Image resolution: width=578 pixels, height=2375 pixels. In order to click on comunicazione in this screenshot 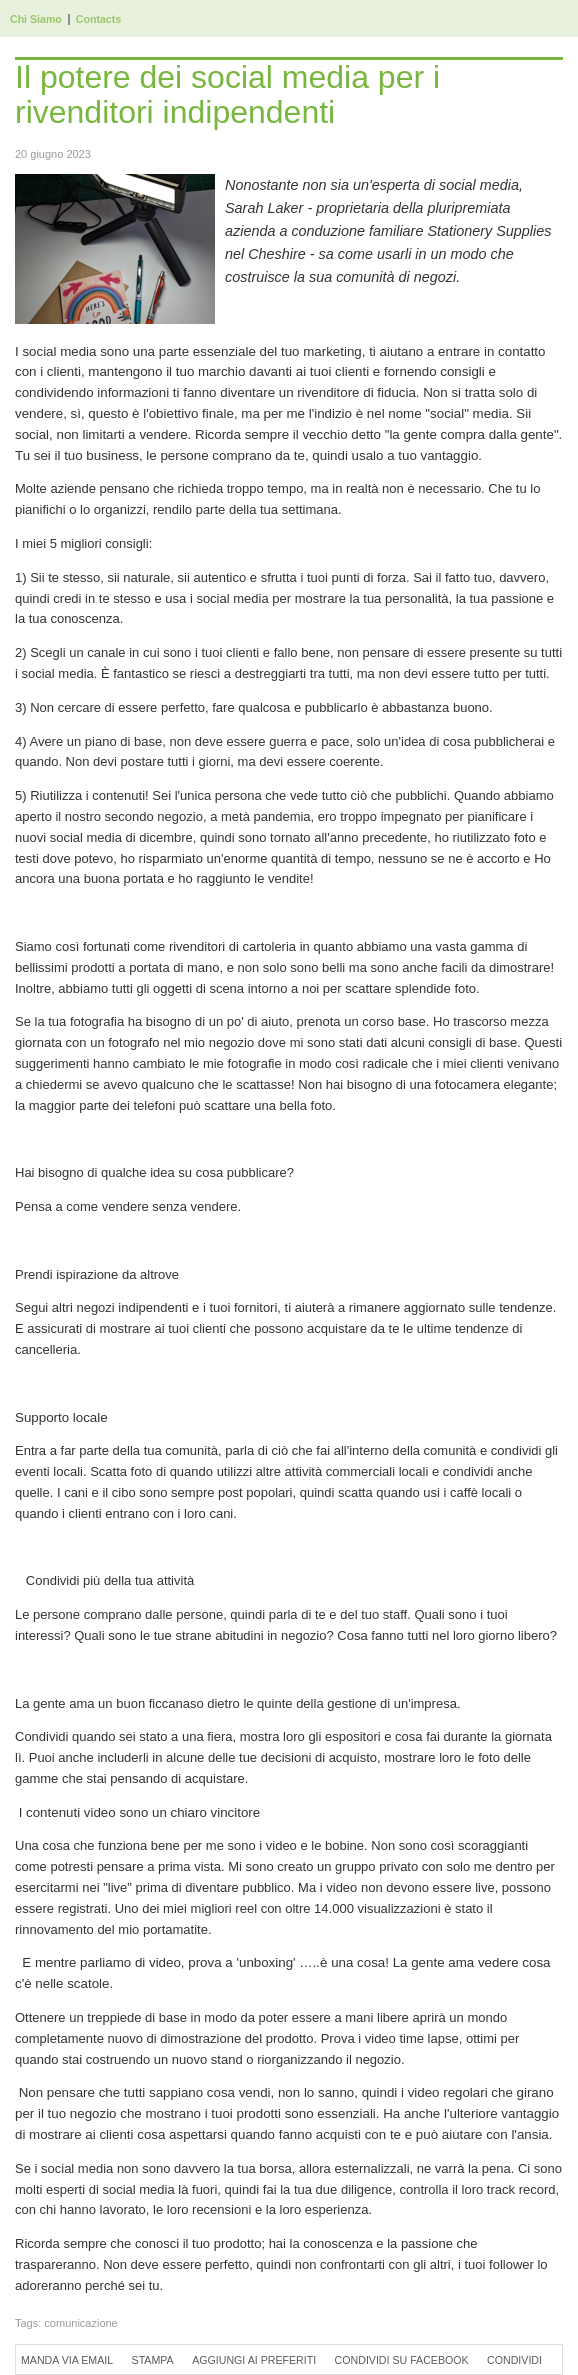, I will do `click(80, 2323)`.